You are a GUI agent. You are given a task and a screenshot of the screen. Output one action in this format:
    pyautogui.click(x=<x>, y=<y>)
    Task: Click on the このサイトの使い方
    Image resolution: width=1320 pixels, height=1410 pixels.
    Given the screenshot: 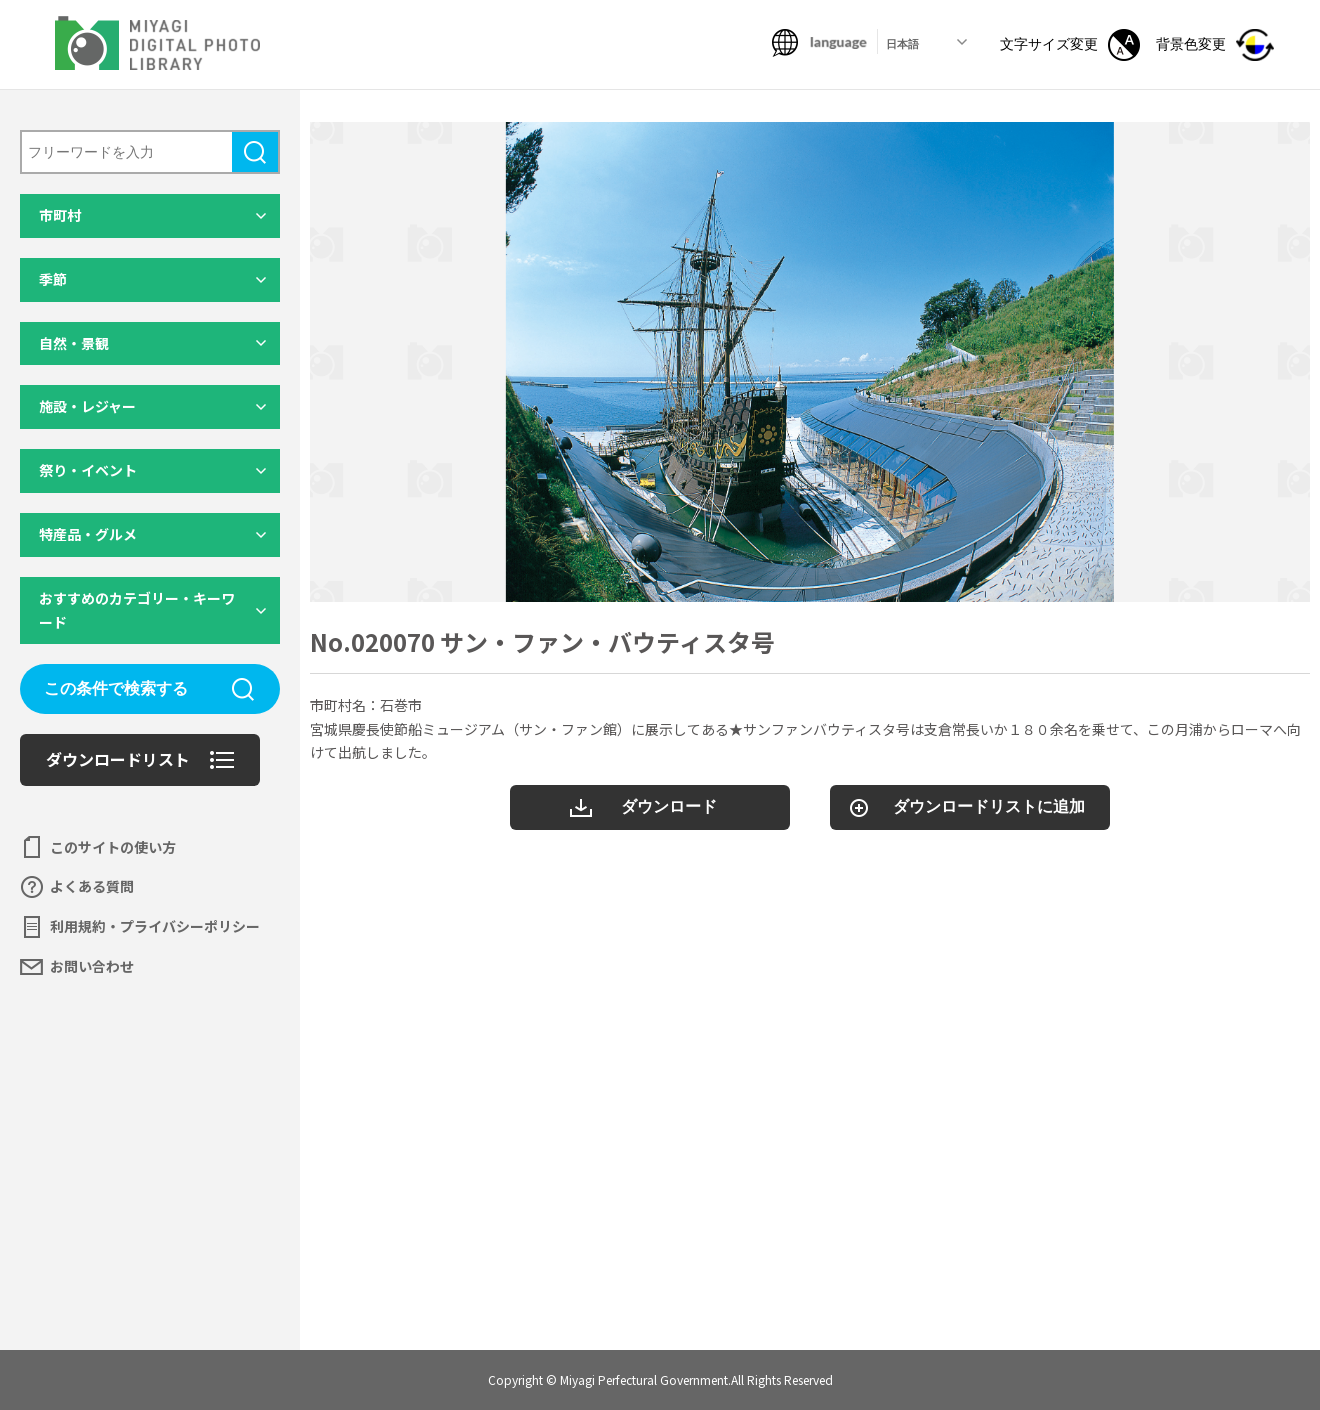 What is the action you would take?
    pyautogui.click(x=113, y=847)
    